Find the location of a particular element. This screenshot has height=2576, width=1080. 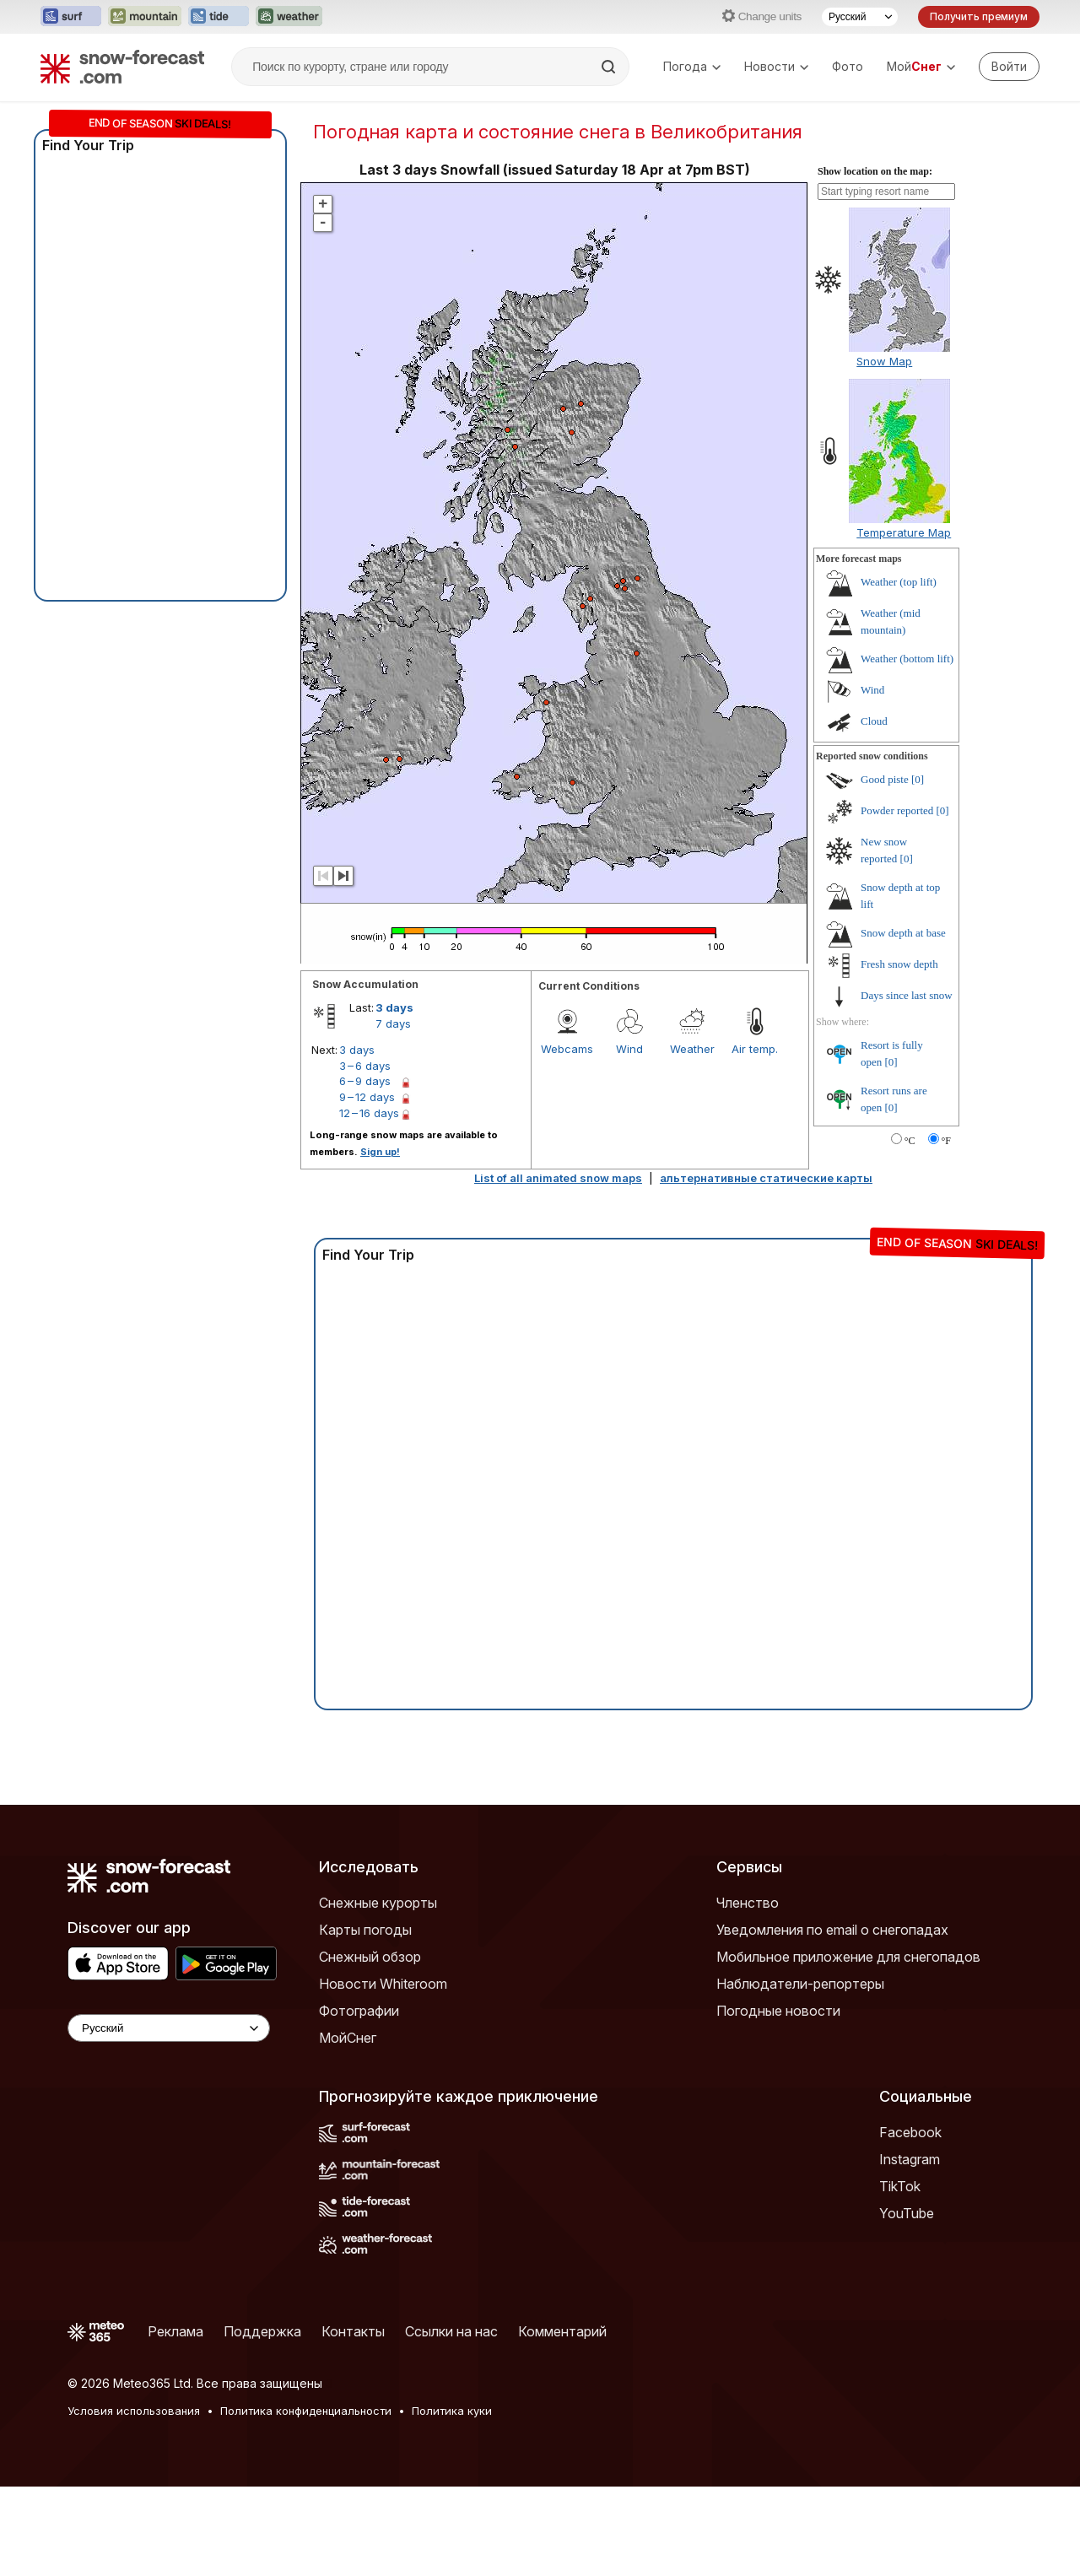

7 days is located at coordinates (393, 1023).